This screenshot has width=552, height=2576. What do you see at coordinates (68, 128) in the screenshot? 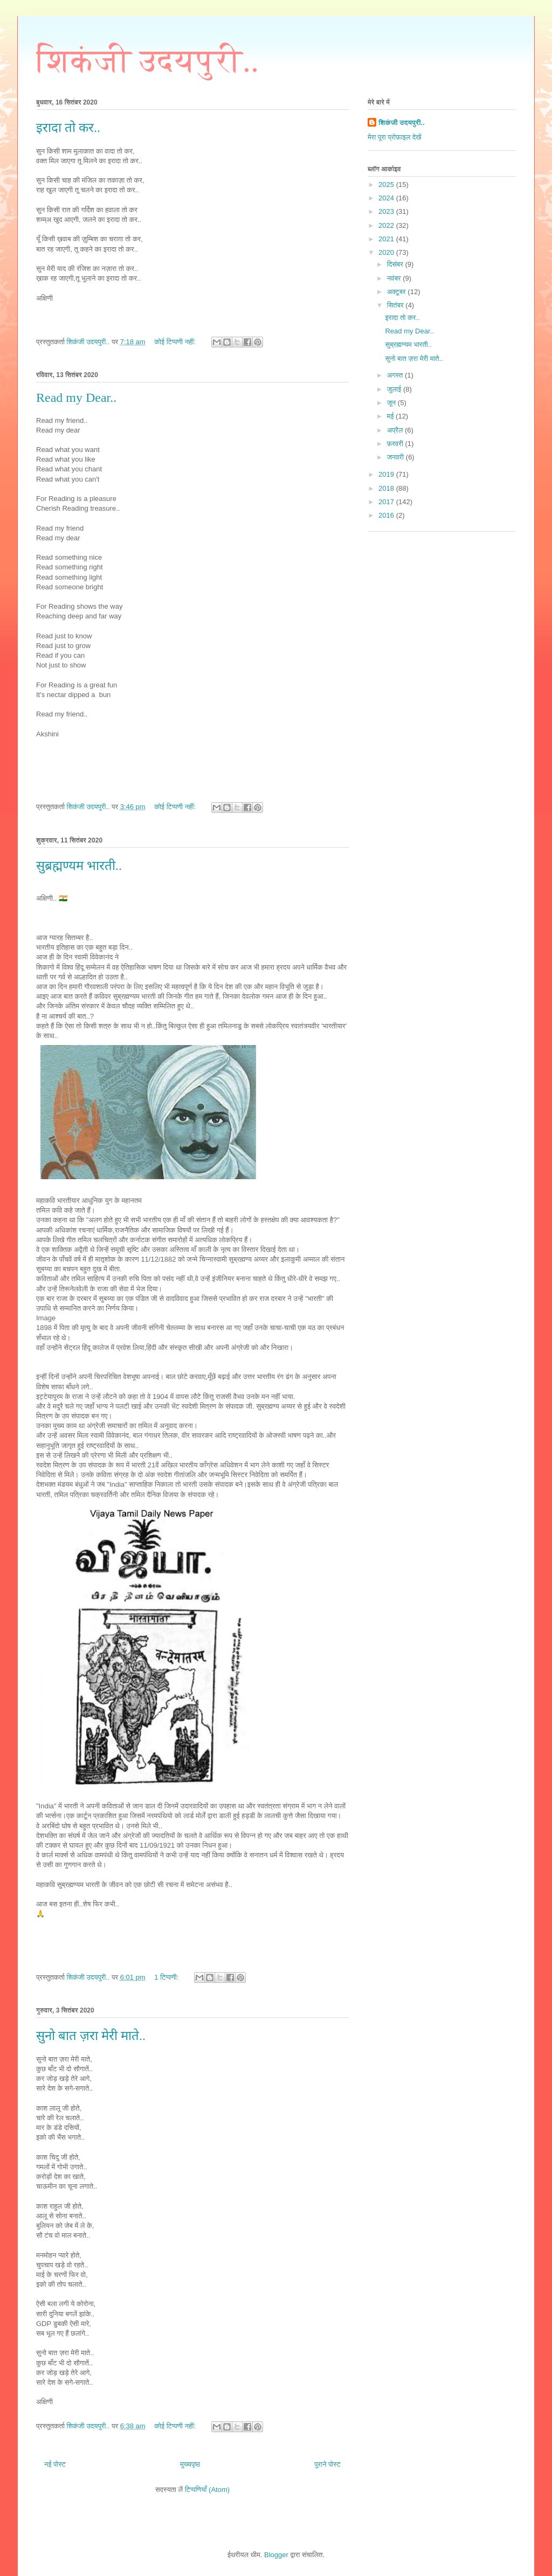
I see `इरादा तो कर..` at bounding box center [68, 128].